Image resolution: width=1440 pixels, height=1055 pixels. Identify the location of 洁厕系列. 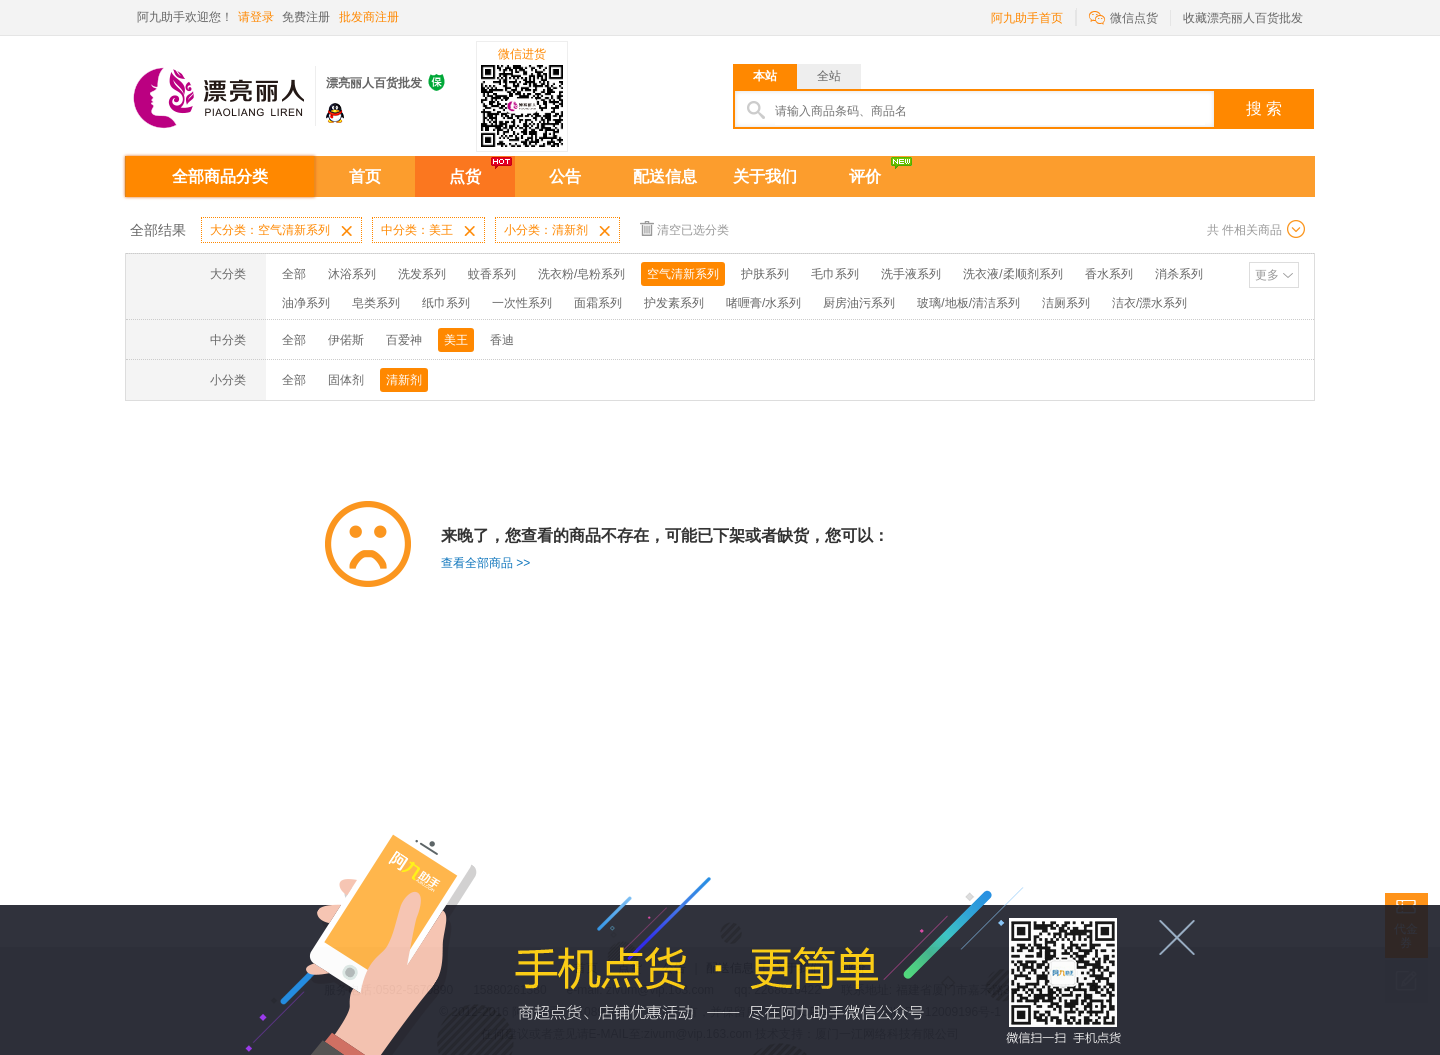
(1066, 303).